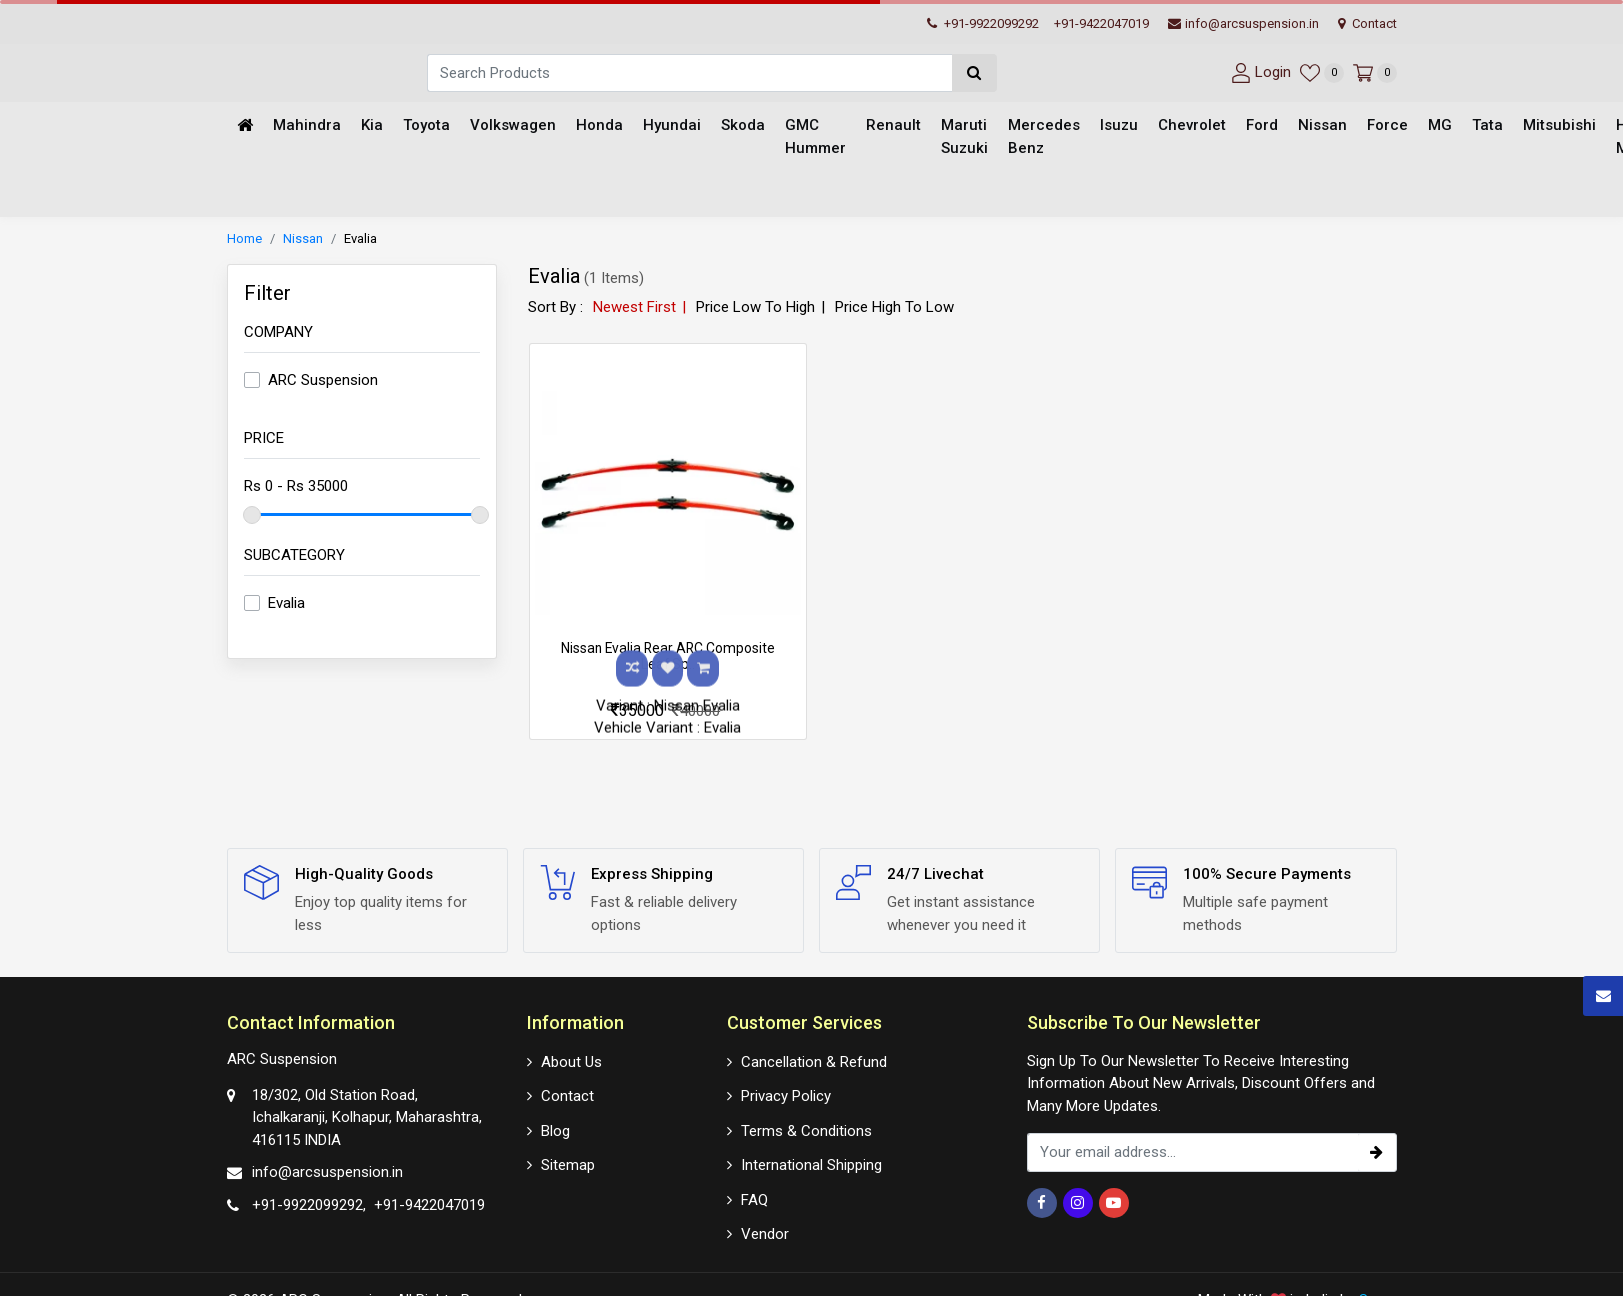 The image size is (1623, 1296). What do you see at coordinates (568, 1164) in the screenshot?
I see `Sitemap` at bounding box center [568, 1164].